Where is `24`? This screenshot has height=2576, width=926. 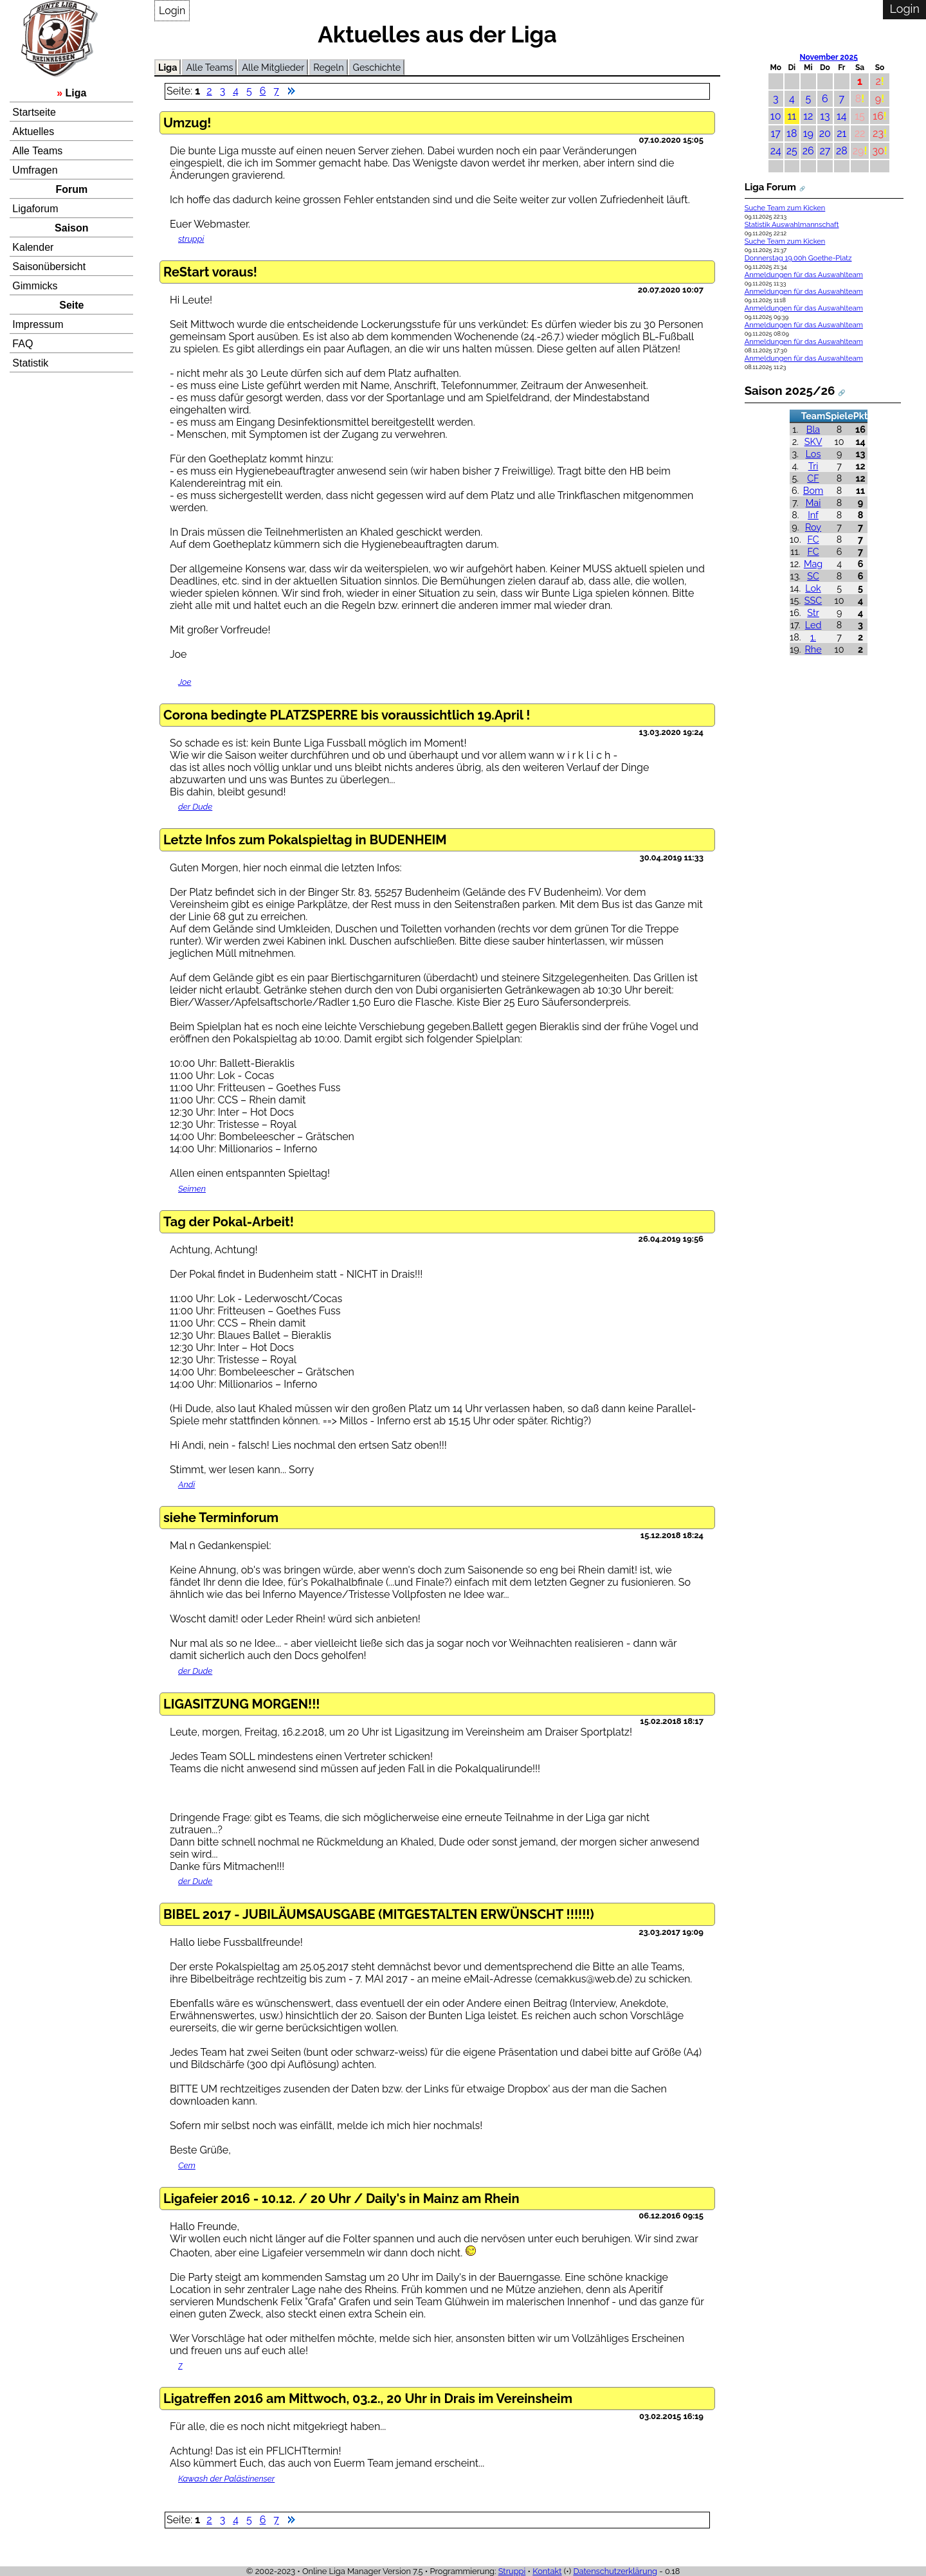
24 is located at coordinates (775, 151).